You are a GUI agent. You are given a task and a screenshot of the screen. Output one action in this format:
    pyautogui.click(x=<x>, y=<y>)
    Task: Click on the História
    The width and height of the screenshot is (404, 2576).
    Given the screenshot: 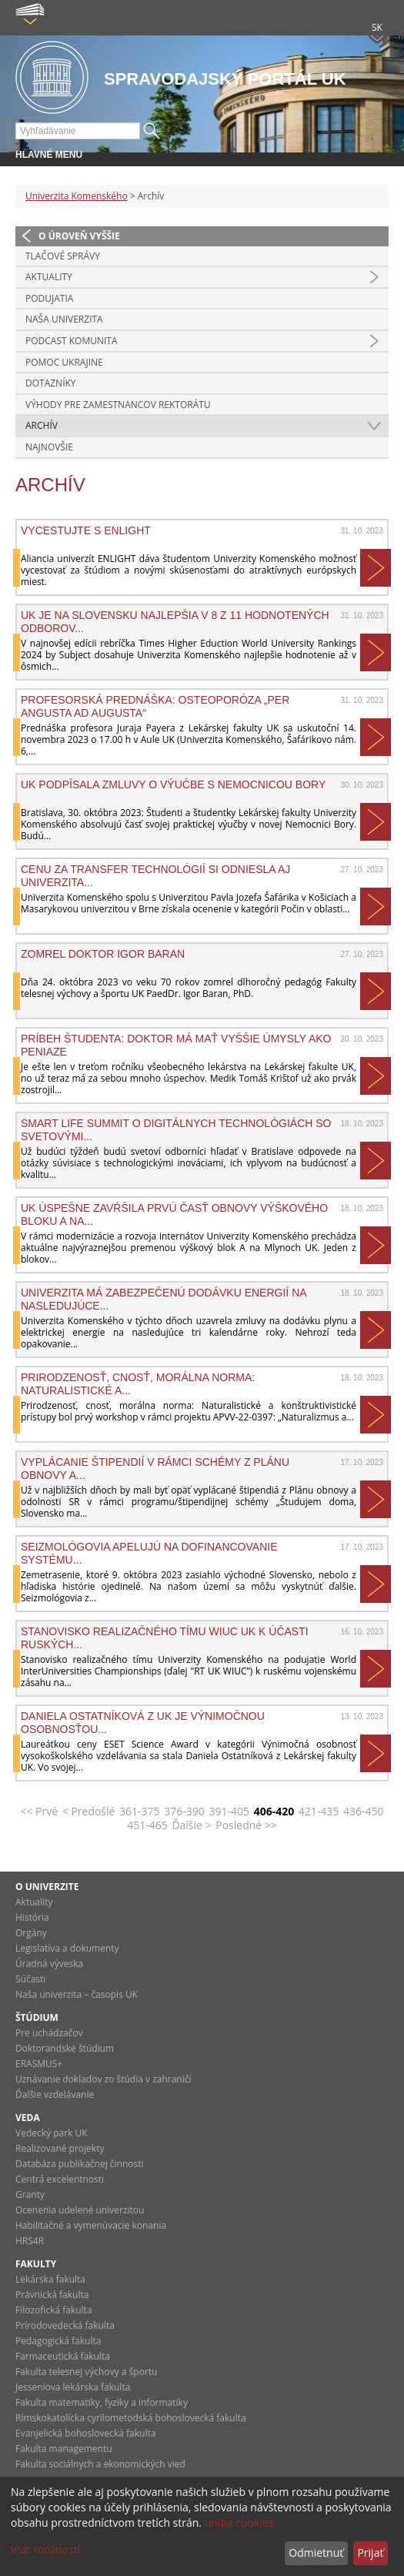 What is the action you would take?
    pyautogui.click(x=32, y=1917)
    